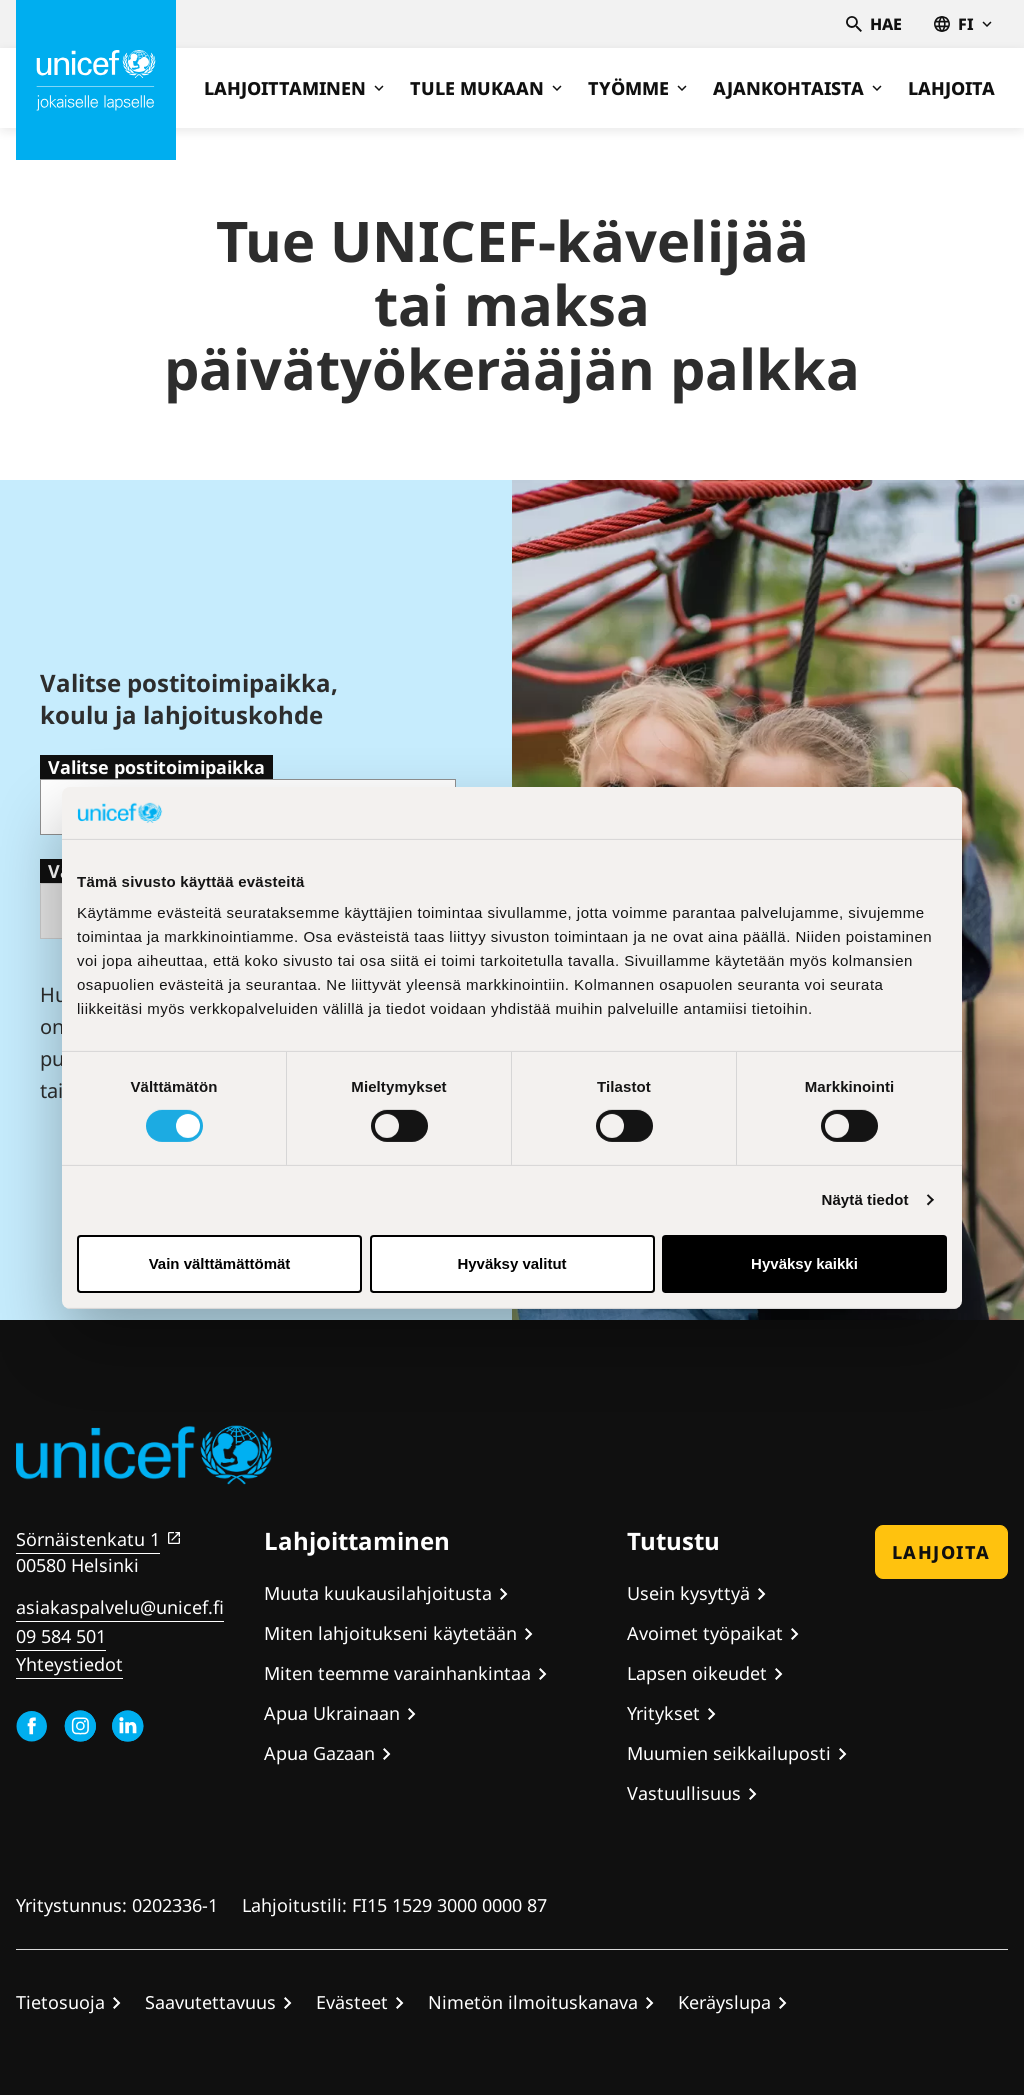 This screenshot has height=2095, width=1024. What do you see at coordinates (397, 1673) in the screenshot?
I see `Miten teemme varainhankintaa` at bounding box center [397, 1673].